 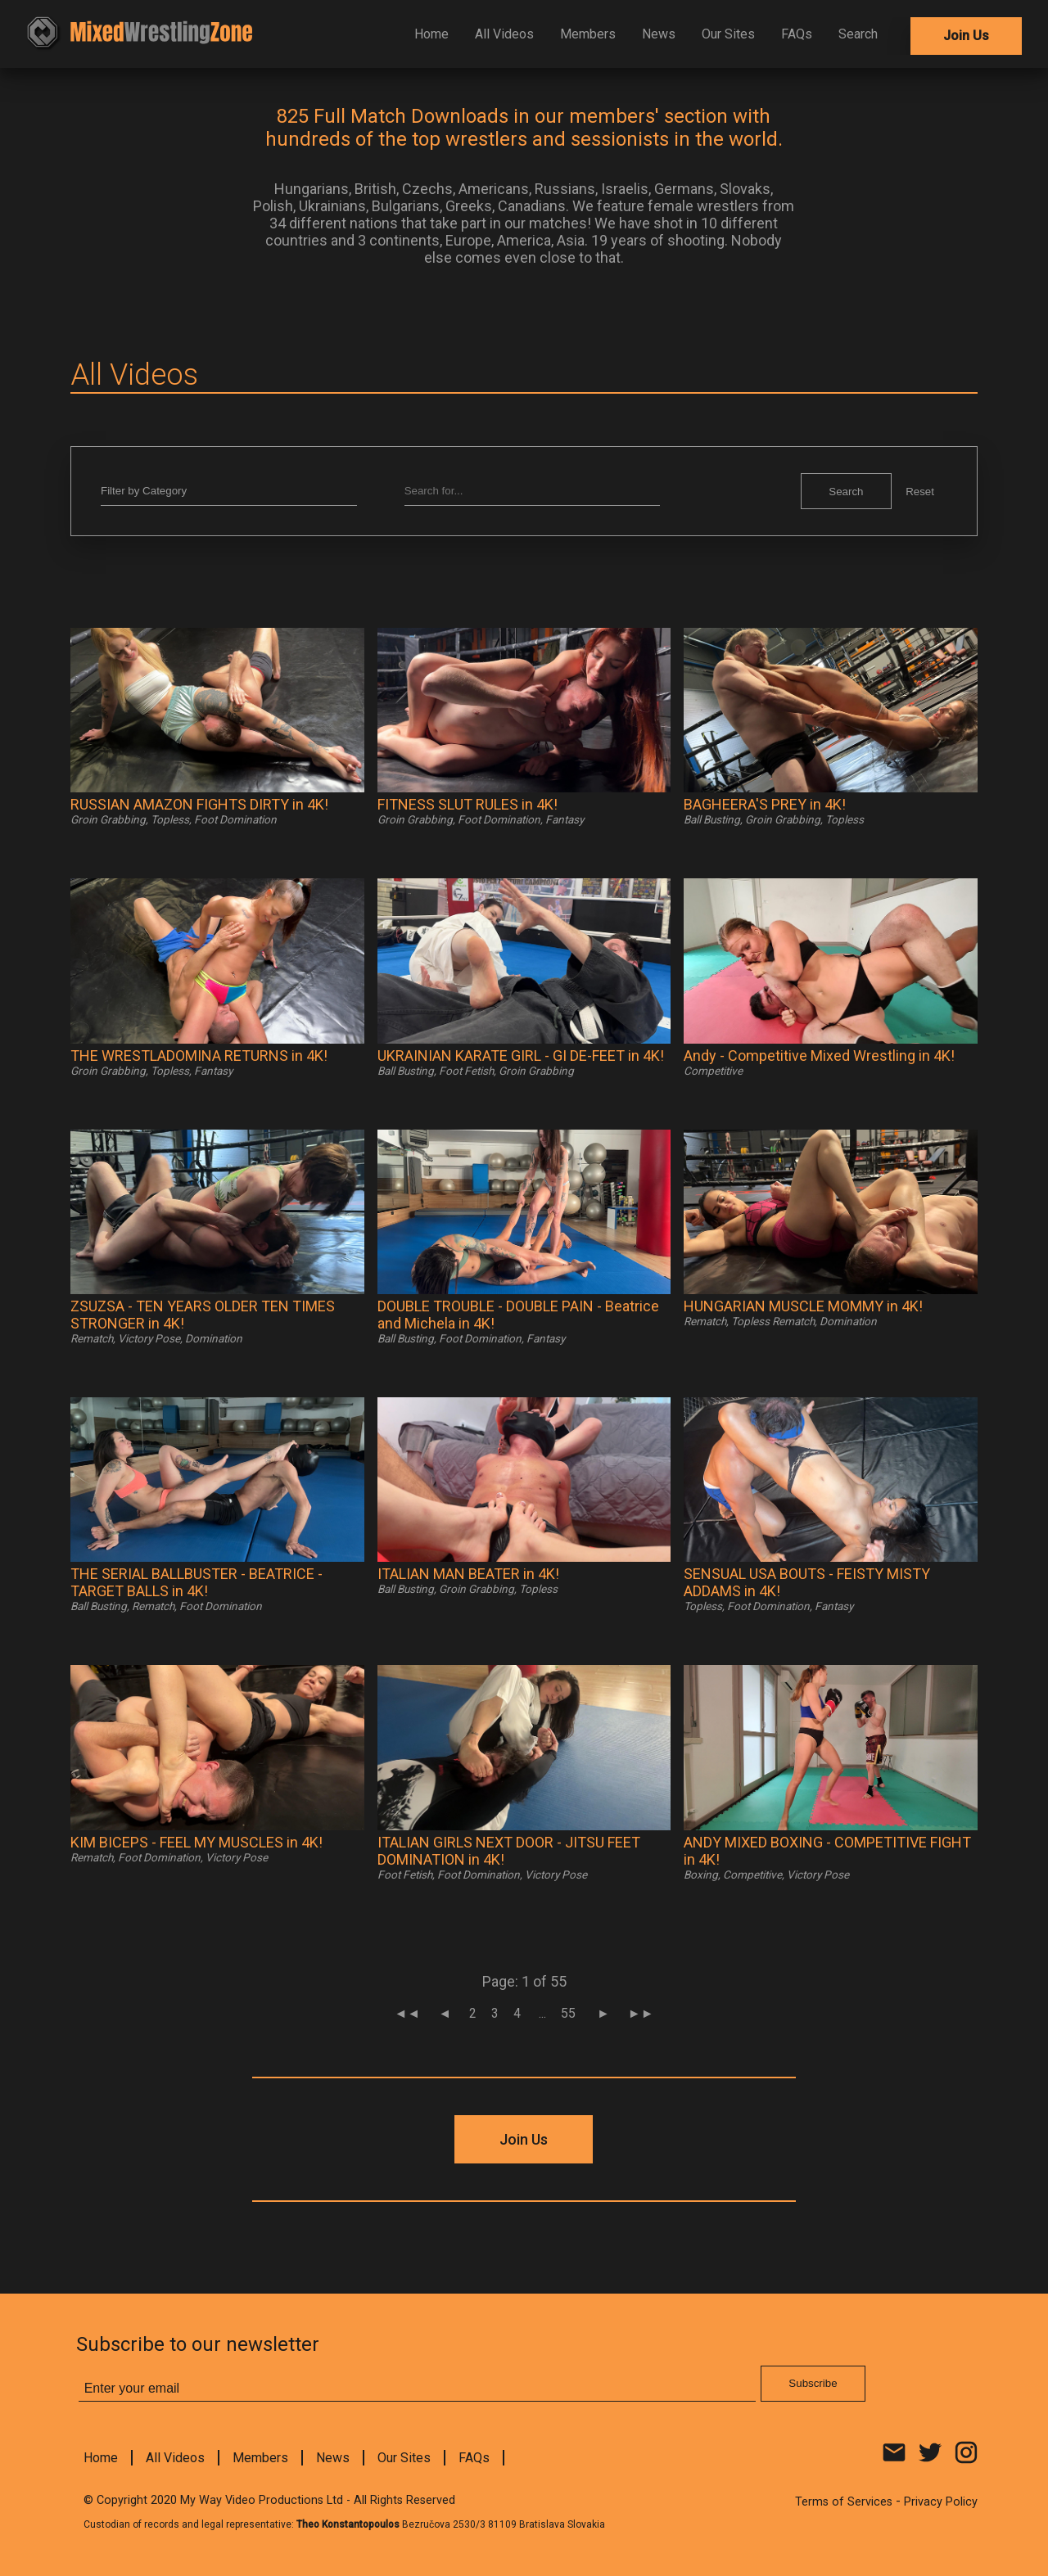 What do you see at coordinates (649, 408) in the screenshot?
I see `Subscribe` at bounding box center [649, 408].